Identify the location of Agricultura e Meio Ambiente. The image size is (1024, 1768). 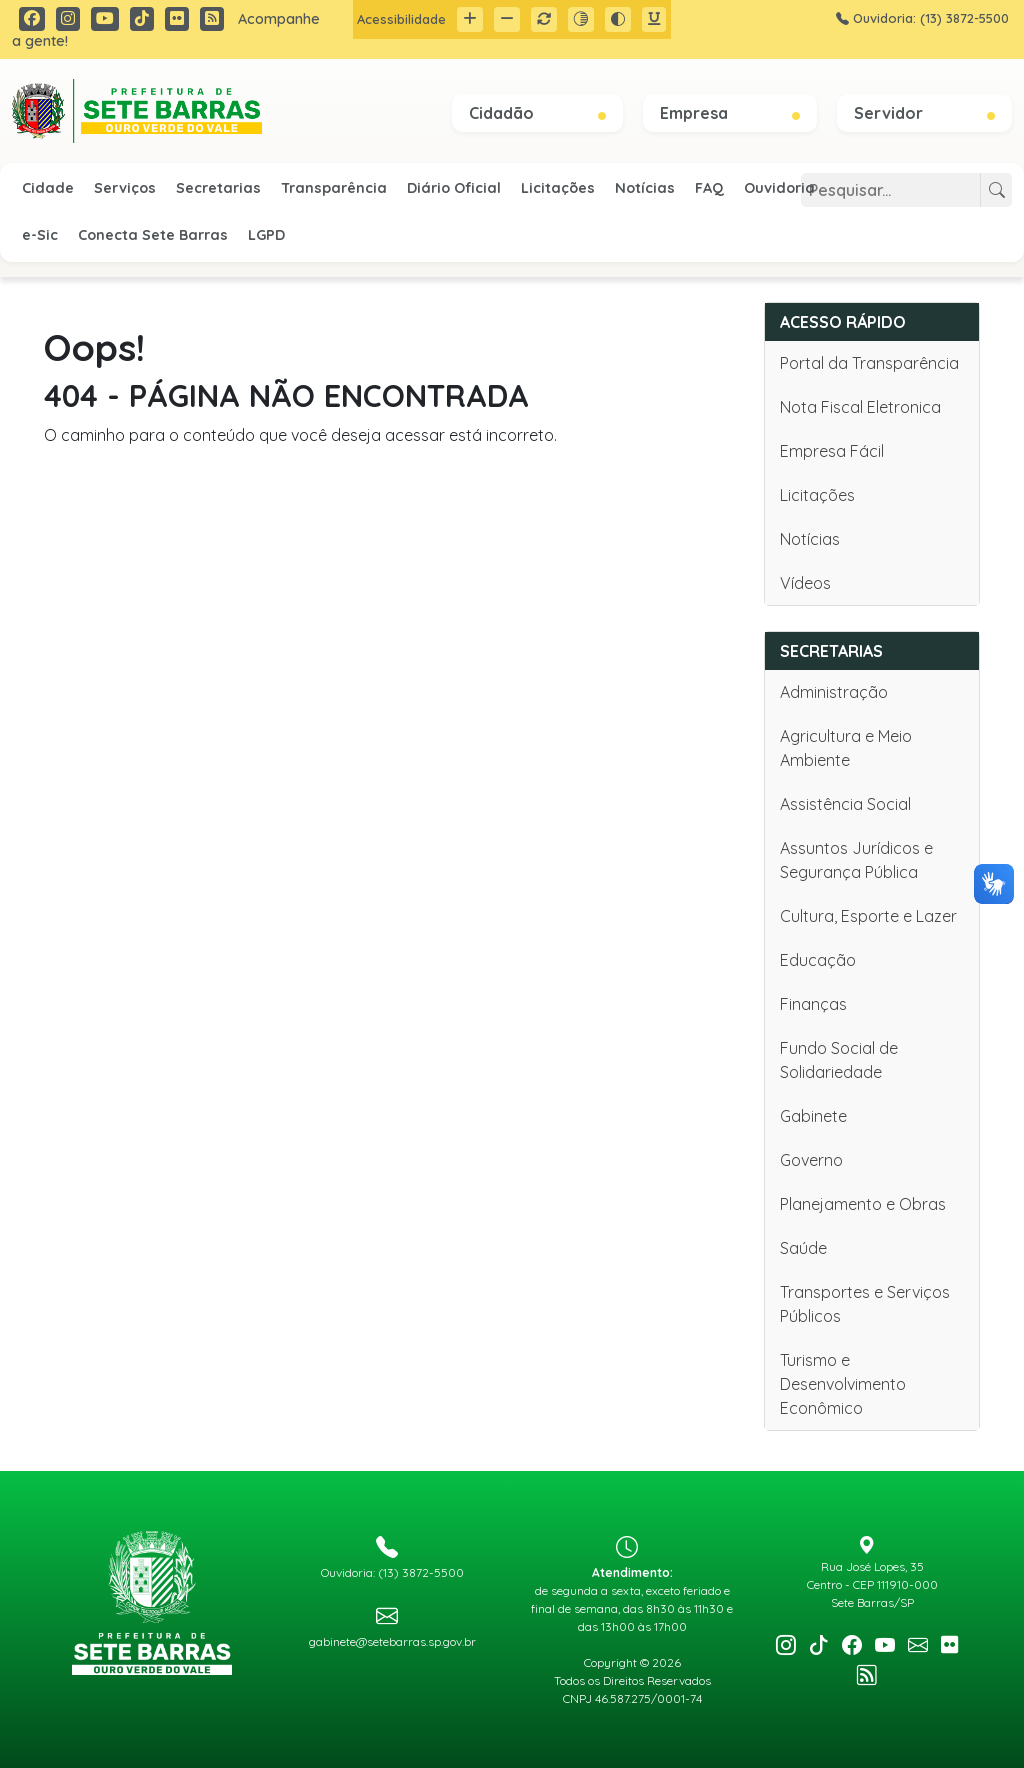
(846, 748).